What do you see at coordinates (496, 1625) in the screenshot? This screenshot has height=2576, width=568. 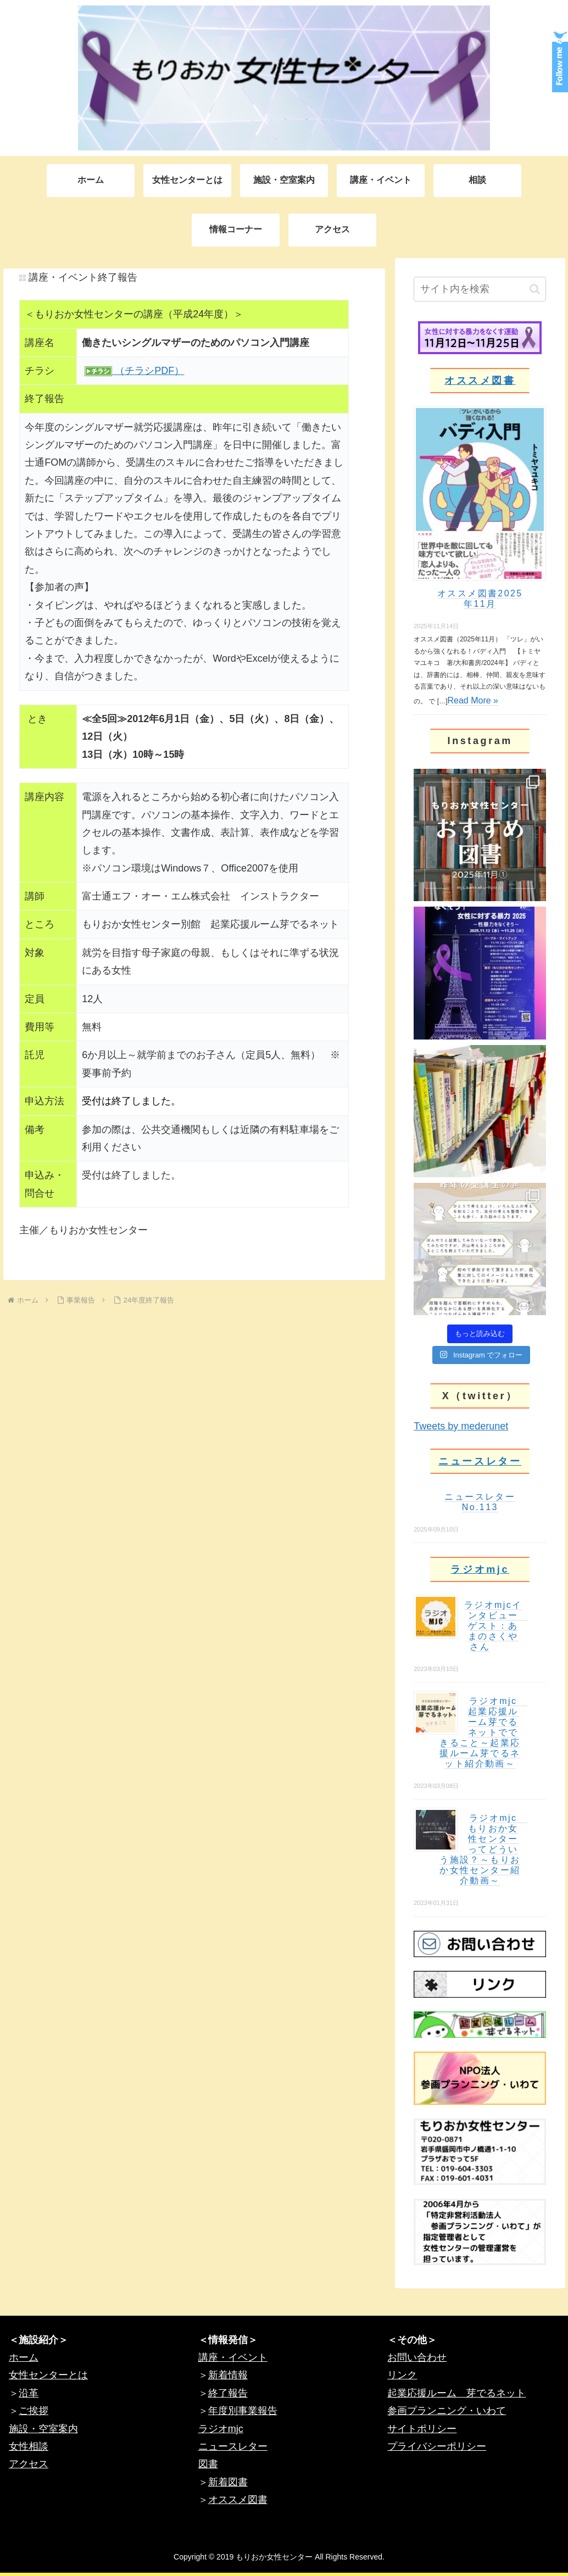 I see `ラジオmjcインタビュー ゲスト：あまのさくやさん` at bounding box center [496, 1625].